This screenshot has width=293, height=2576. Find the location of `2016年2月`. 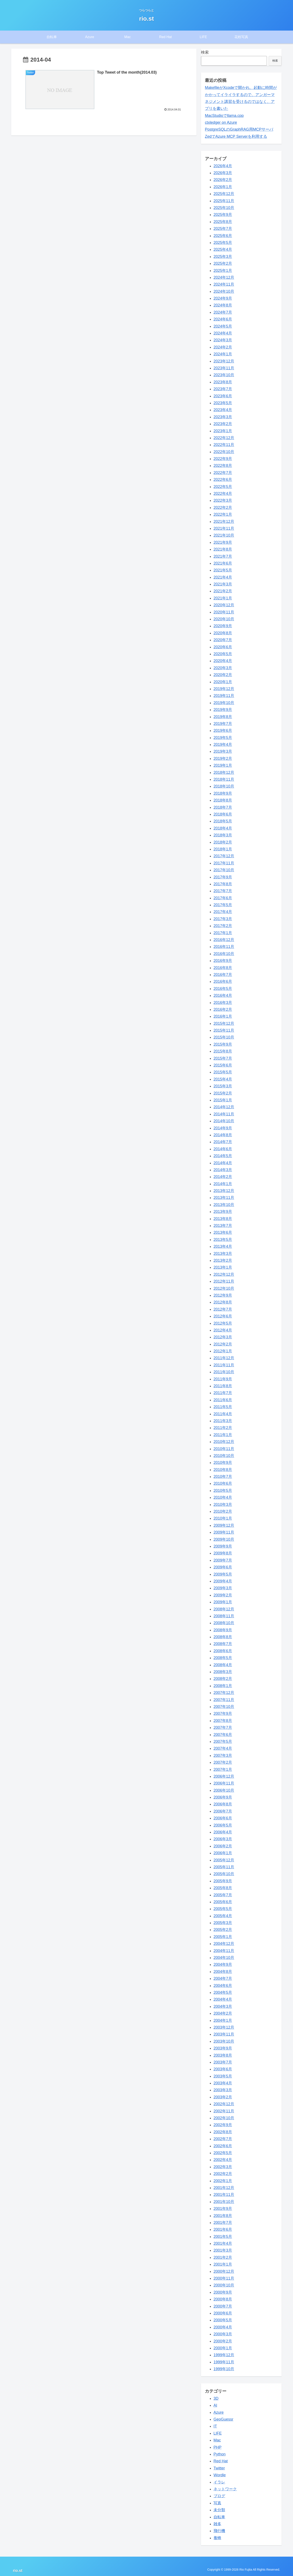

2016年2月 is located at coordinates (223, 1009).